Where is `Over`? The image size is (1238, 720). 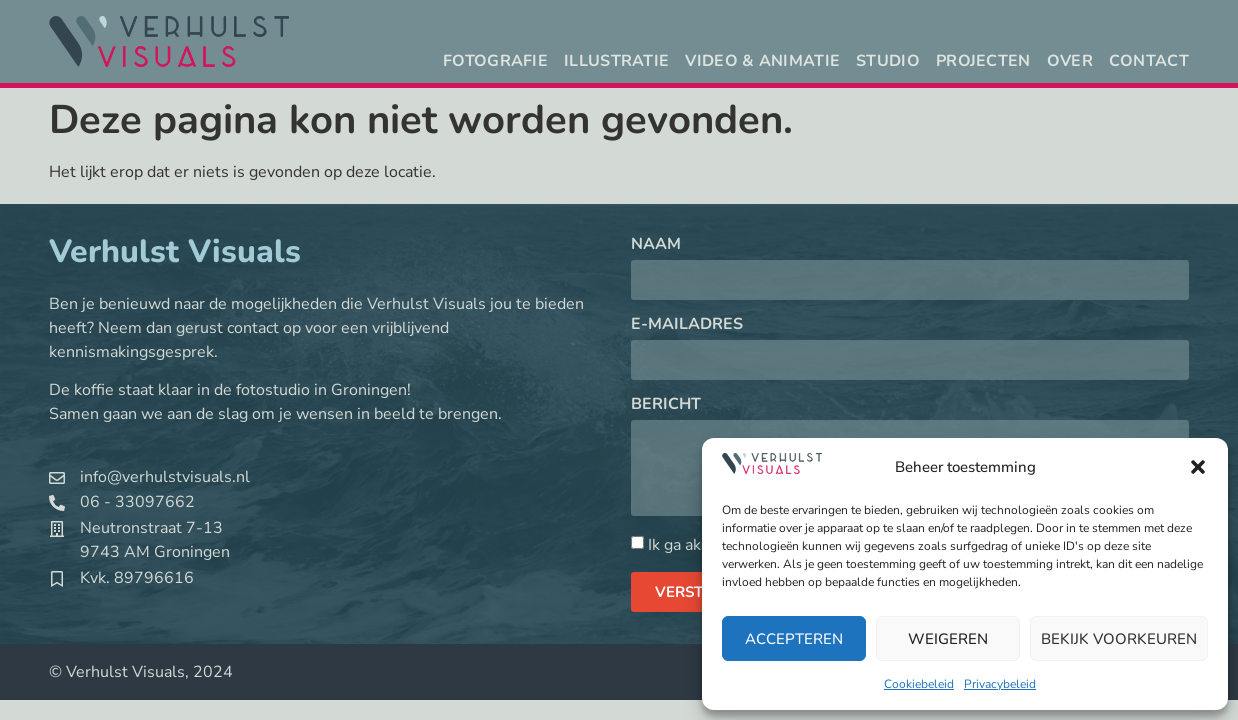 Over is located at coordinates (1070, 61).